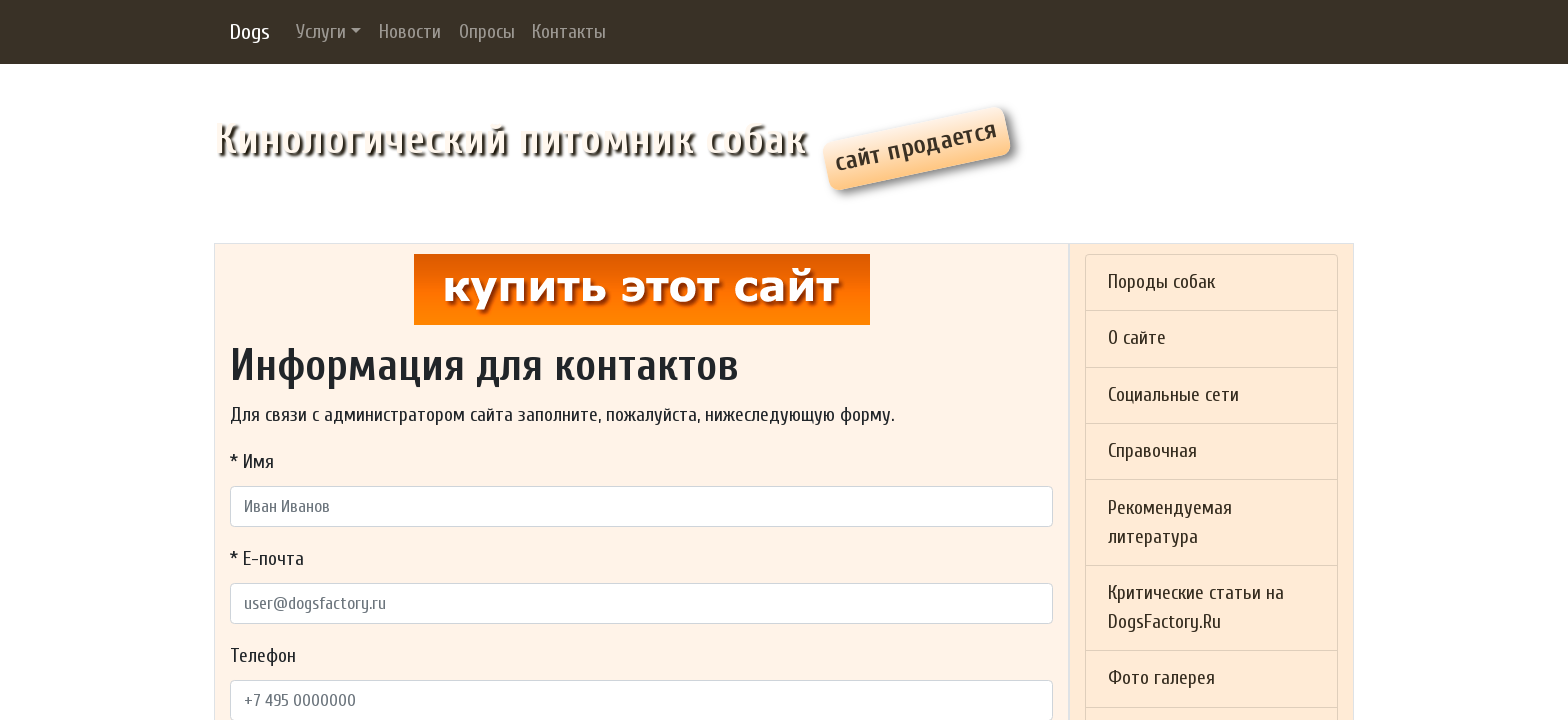  Describe the element at coordinates (1170, 522) in the screenshot. I see `Рекомендуемая литература` at that location.